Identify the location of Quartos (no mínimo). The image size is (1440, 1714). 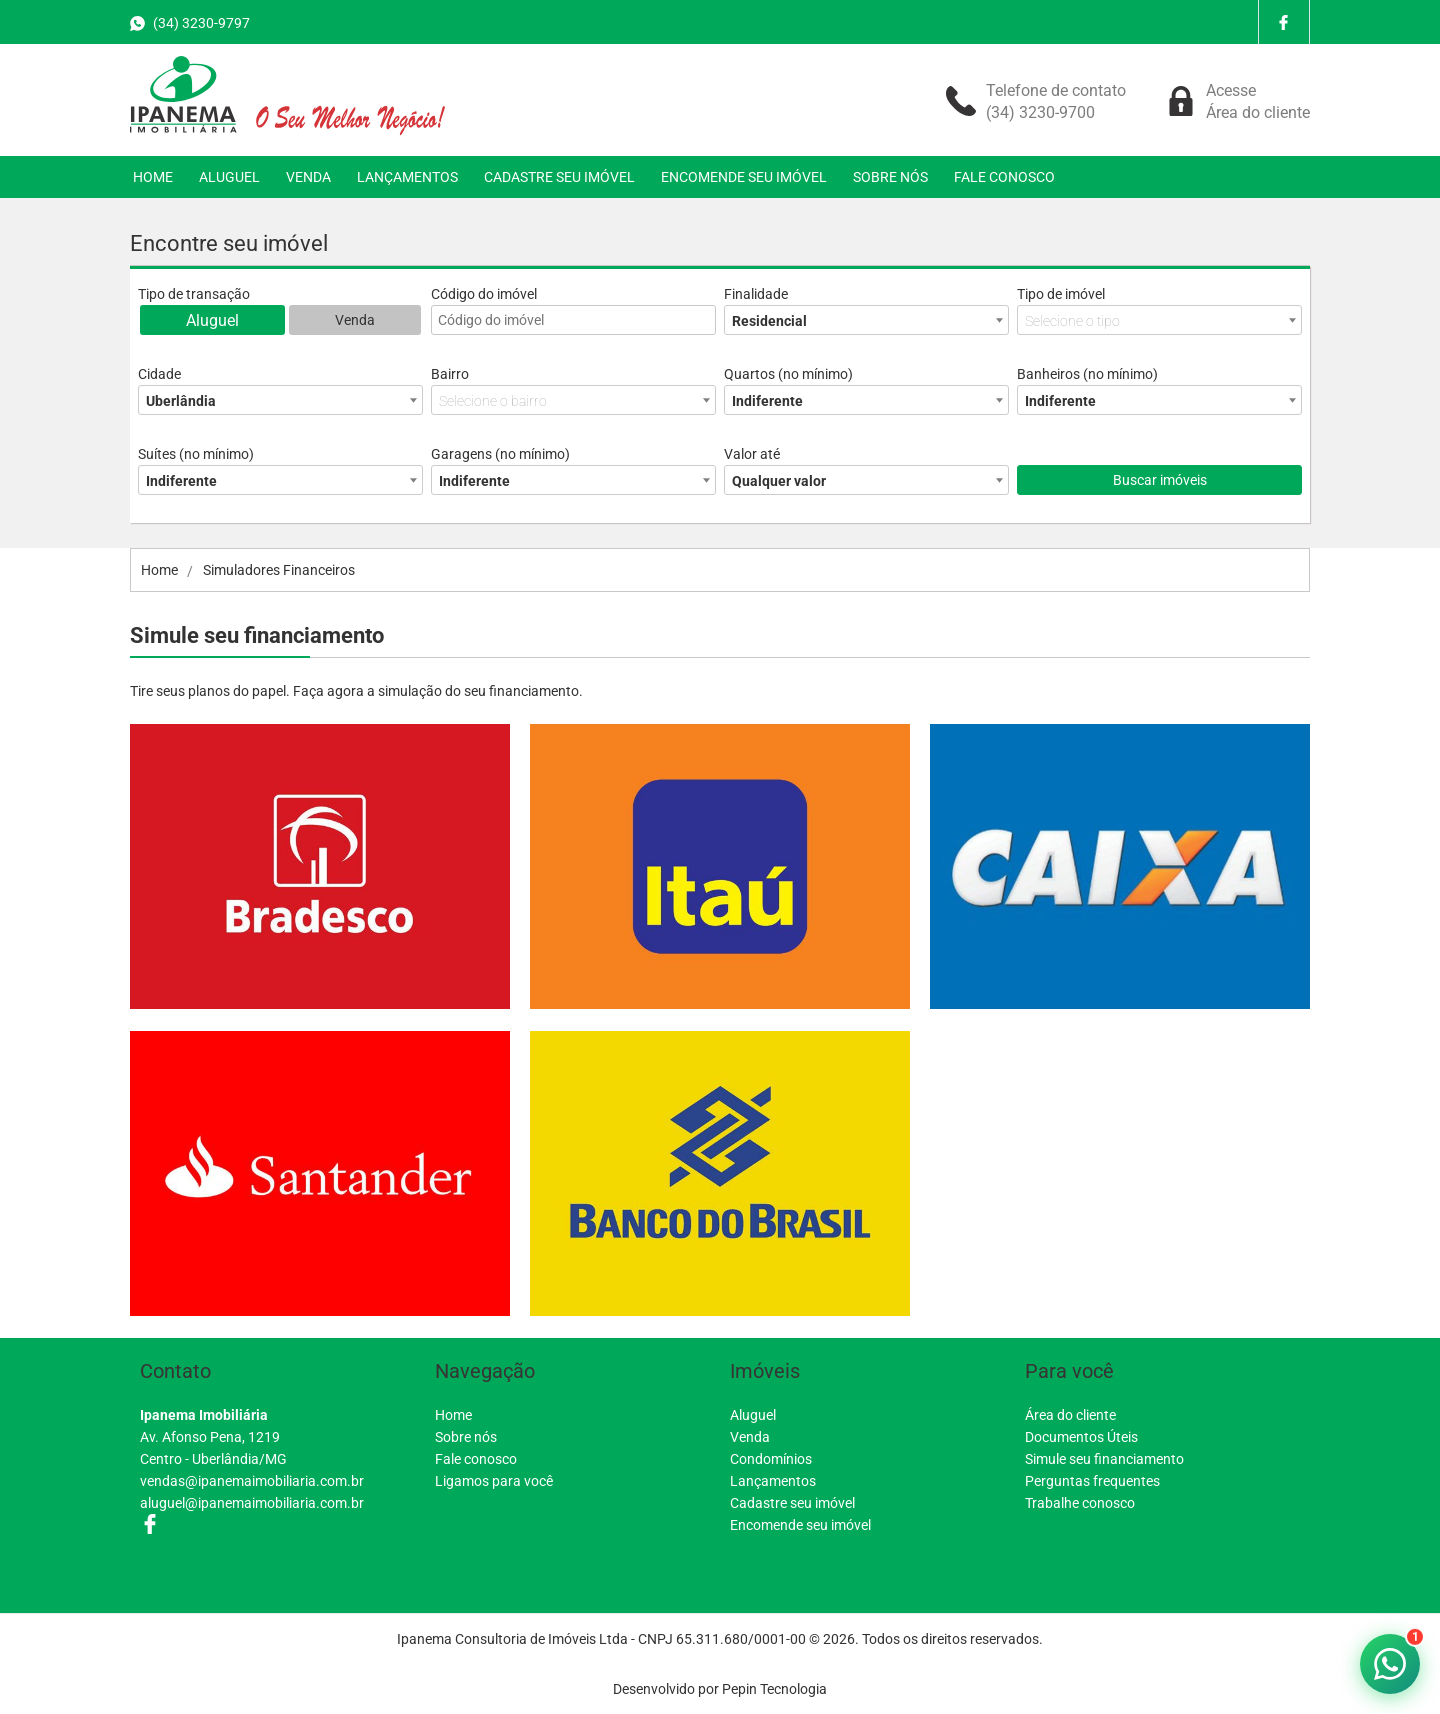
(788, 374).